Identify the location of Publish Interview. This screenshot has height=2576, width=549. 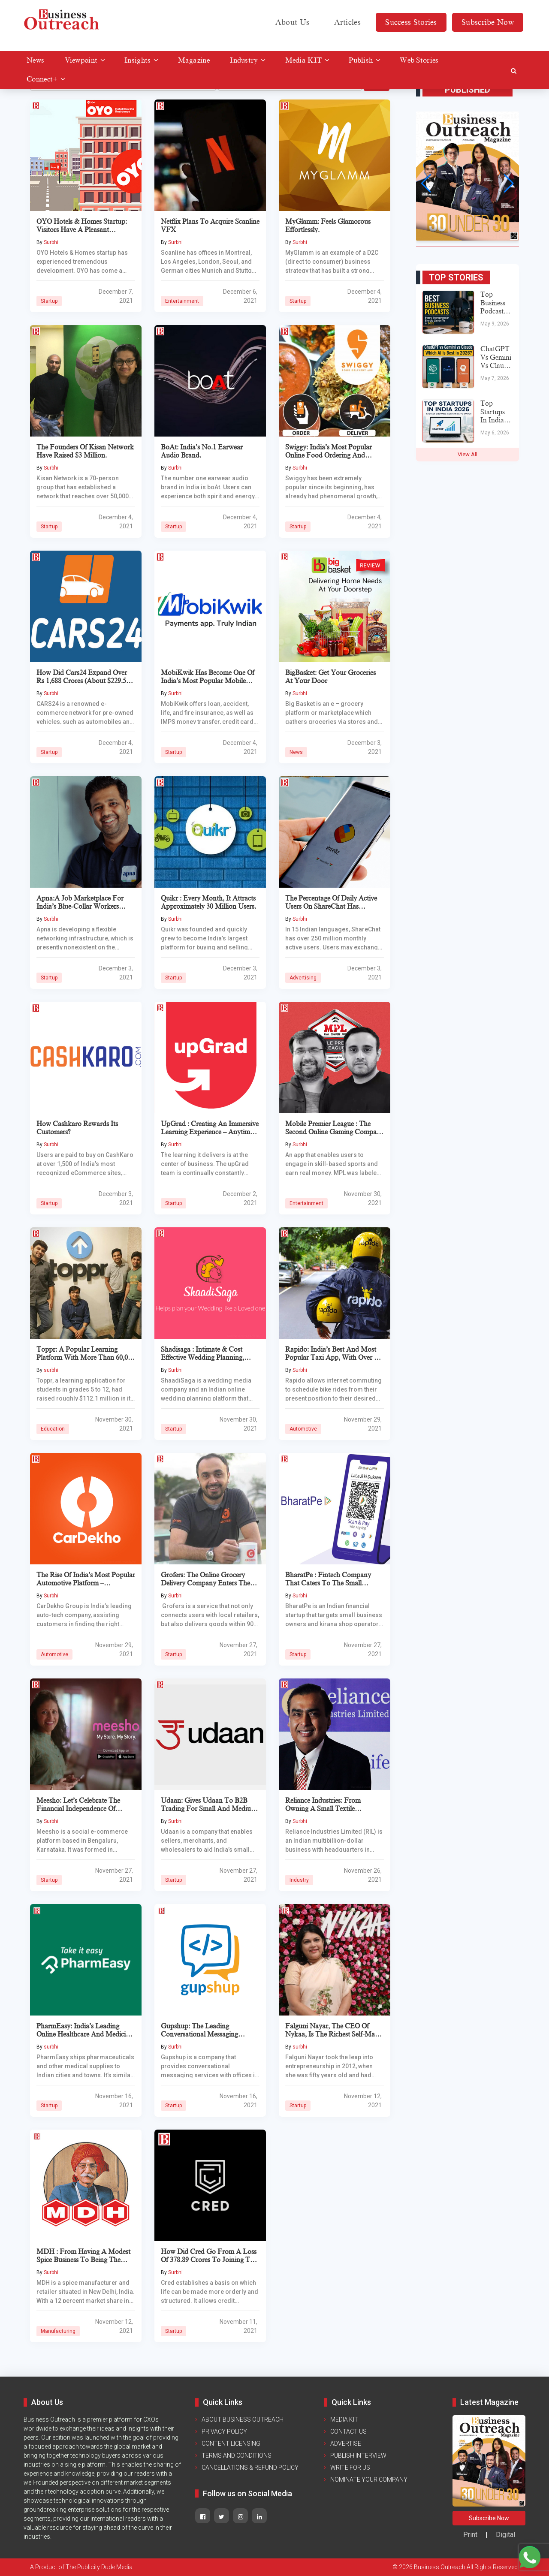
(358, 2455).